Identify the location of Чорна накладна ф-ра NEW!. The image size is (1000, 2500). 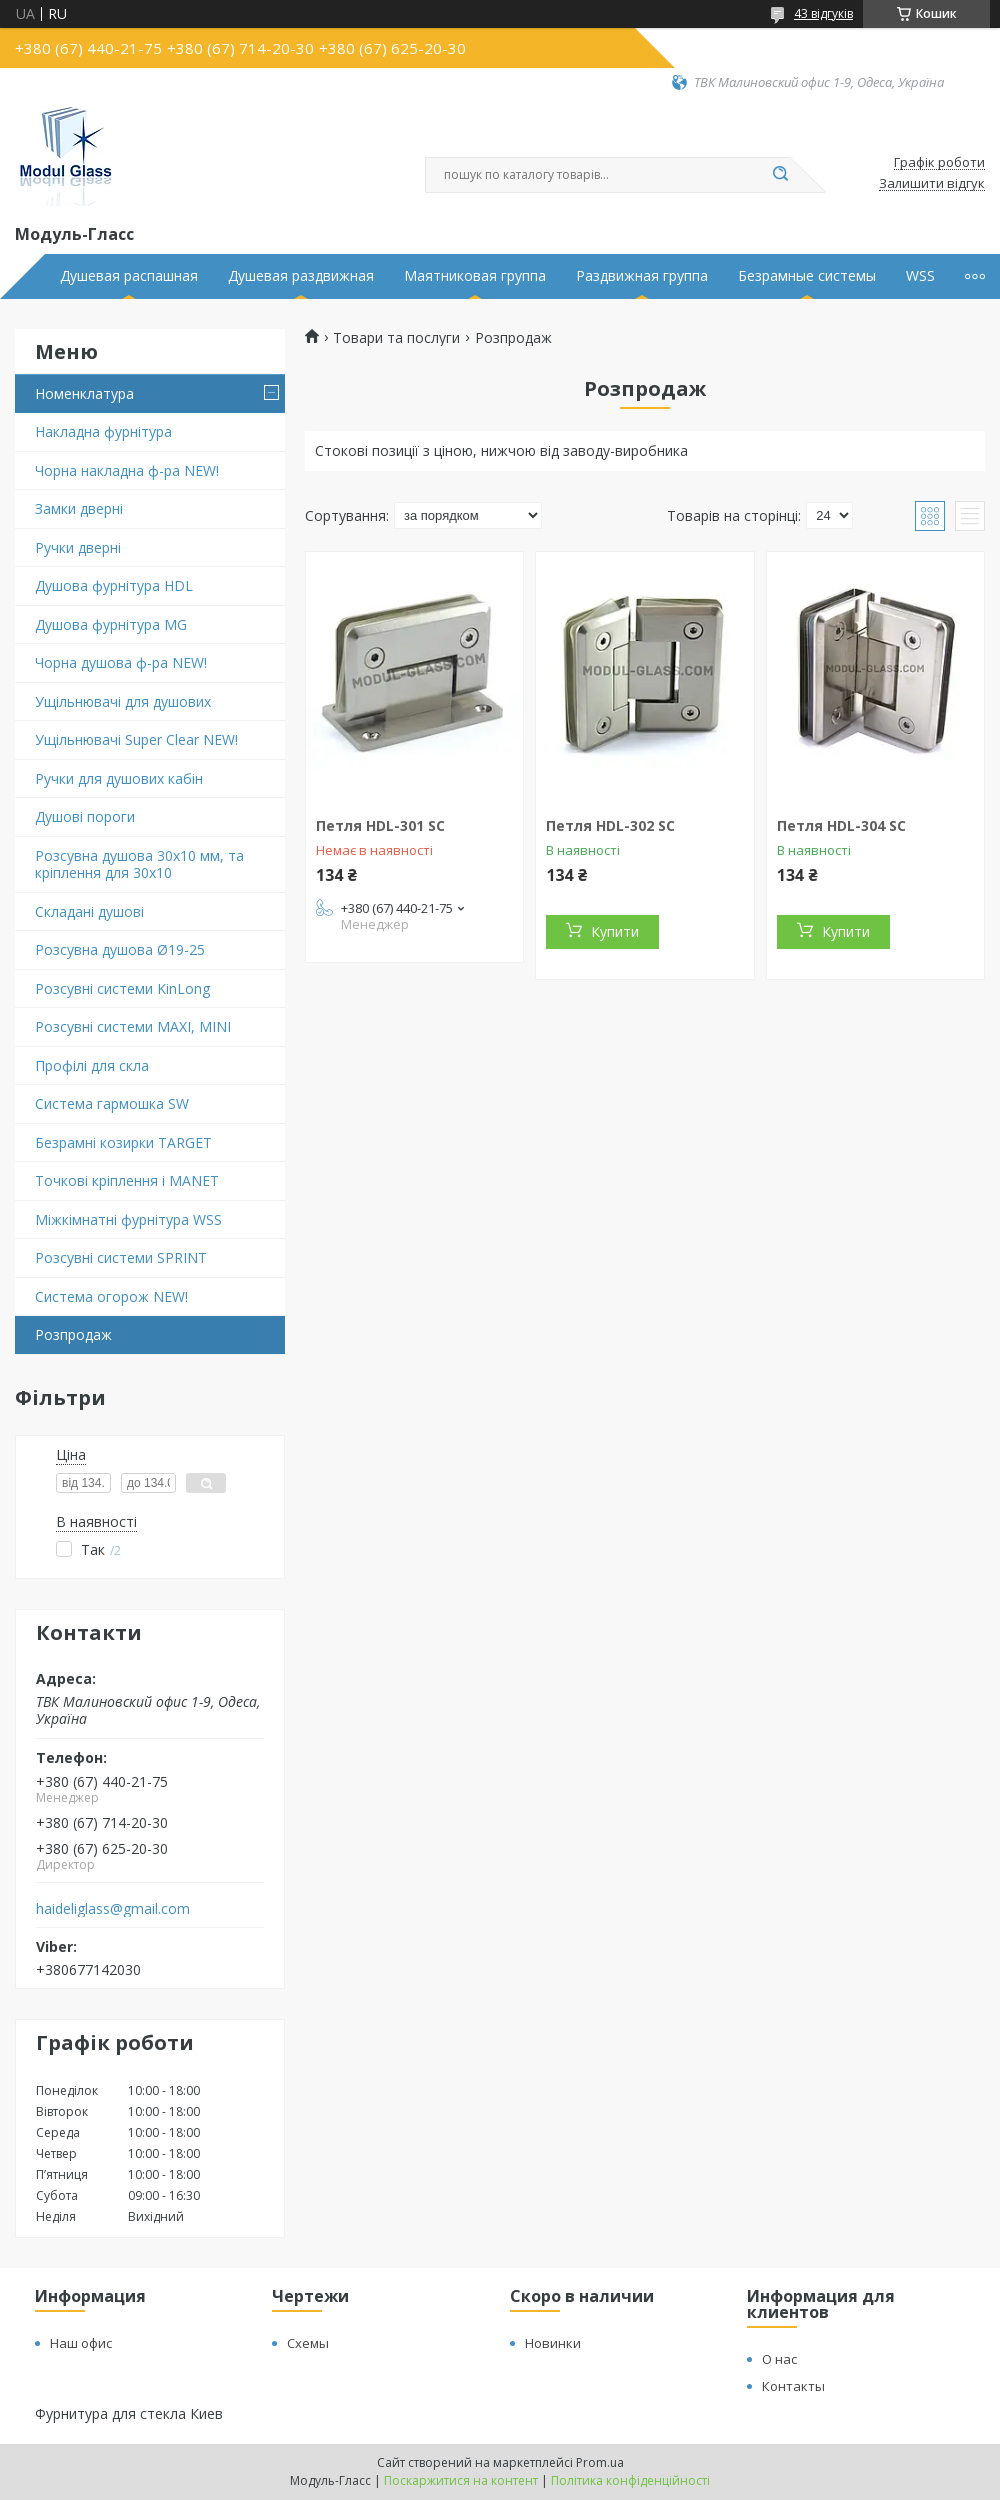
(127, 470).